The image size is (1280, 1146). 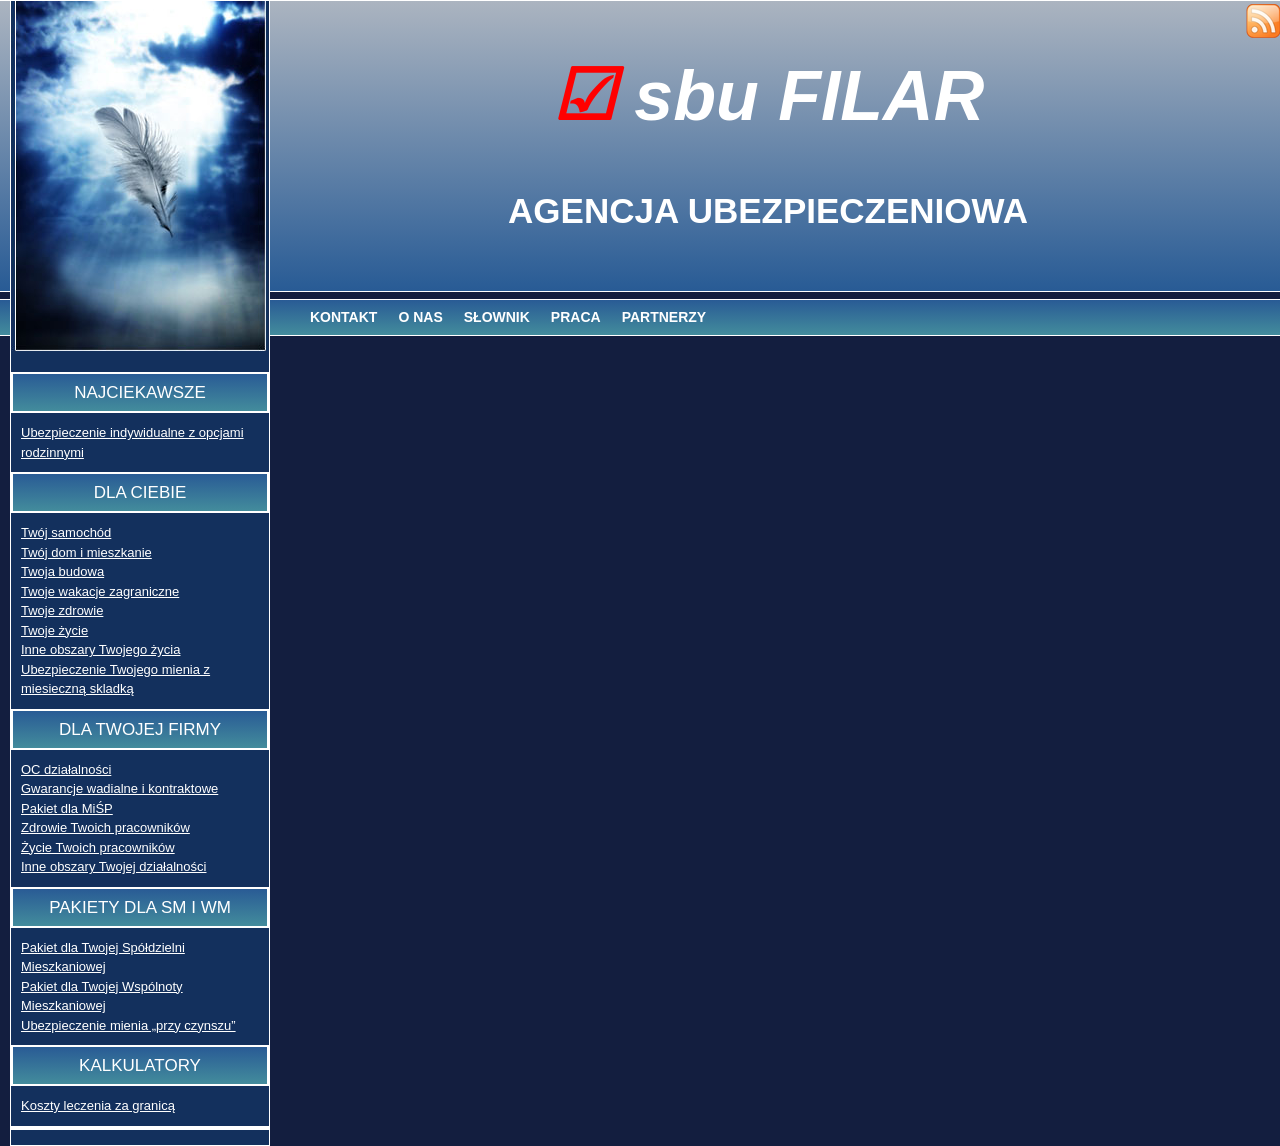 I want to click on Życie Twoich pracowników, so click(x=98, y=847).